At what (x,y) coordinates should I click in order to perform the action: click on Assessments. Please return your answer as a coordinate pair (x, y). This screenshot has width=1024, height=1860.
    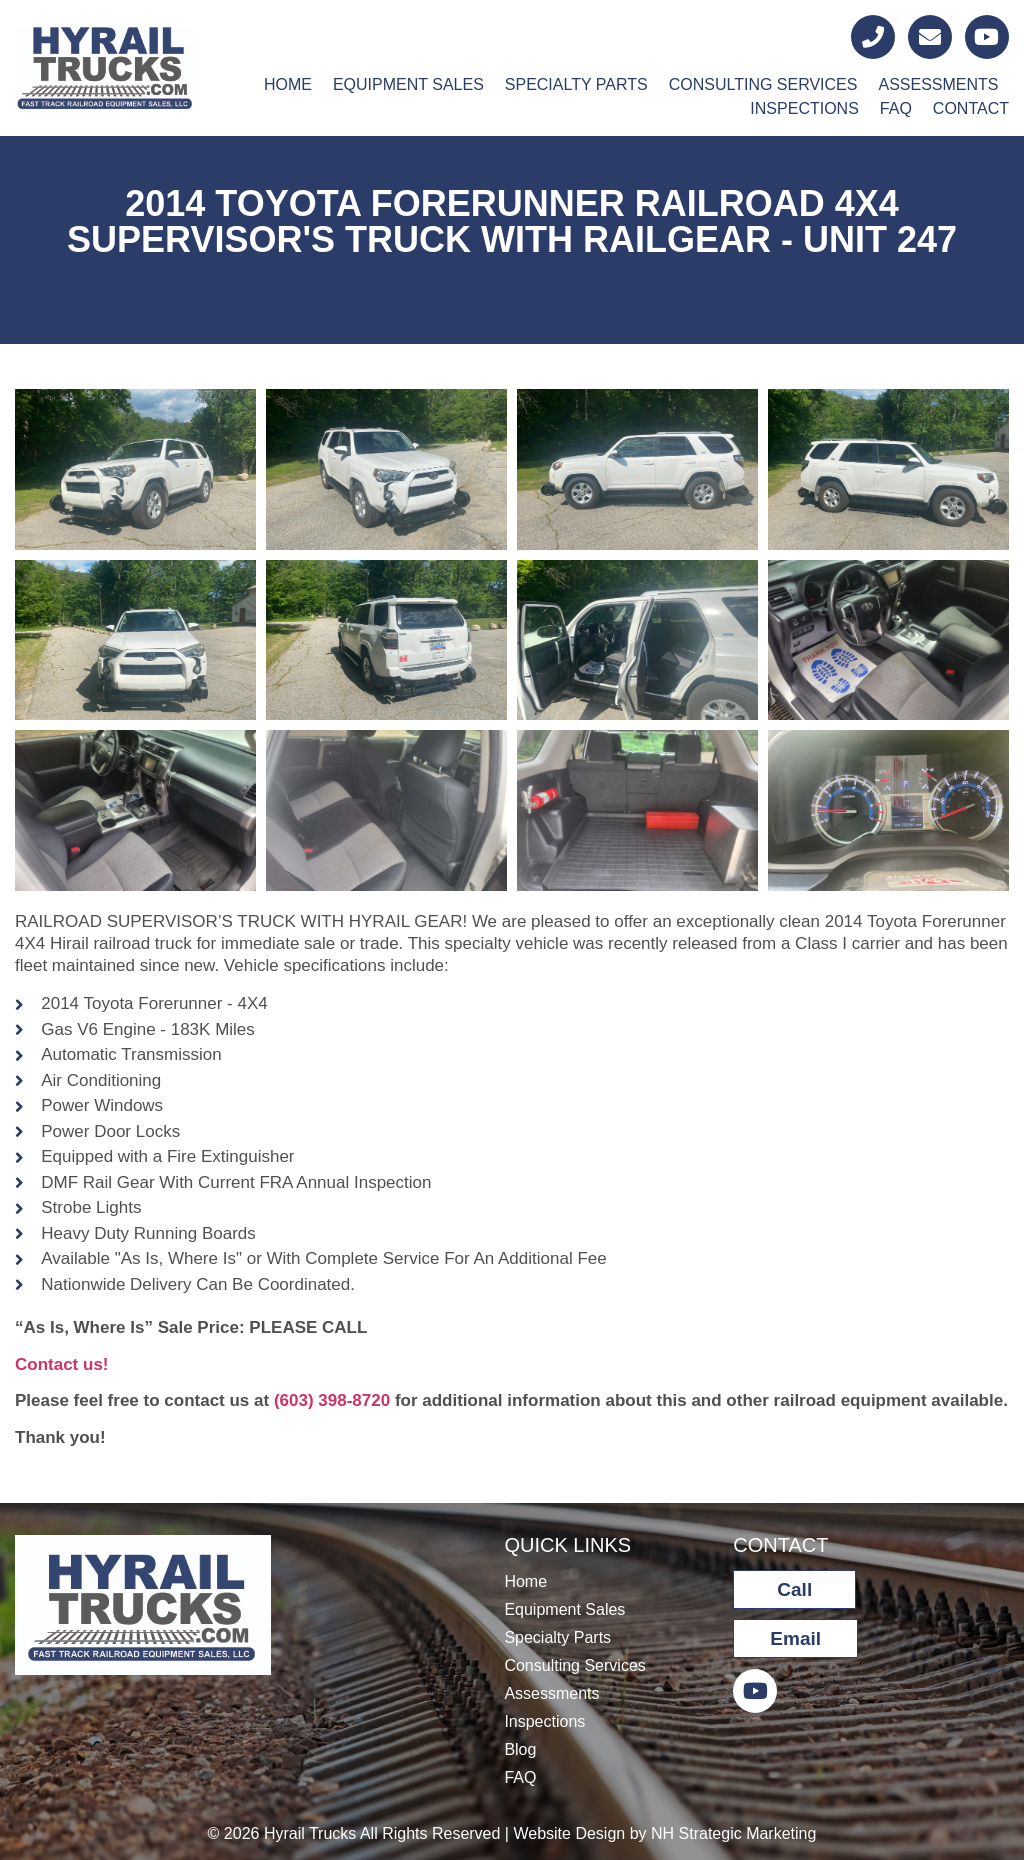
    Looking at the image, I should click on (938, 84).